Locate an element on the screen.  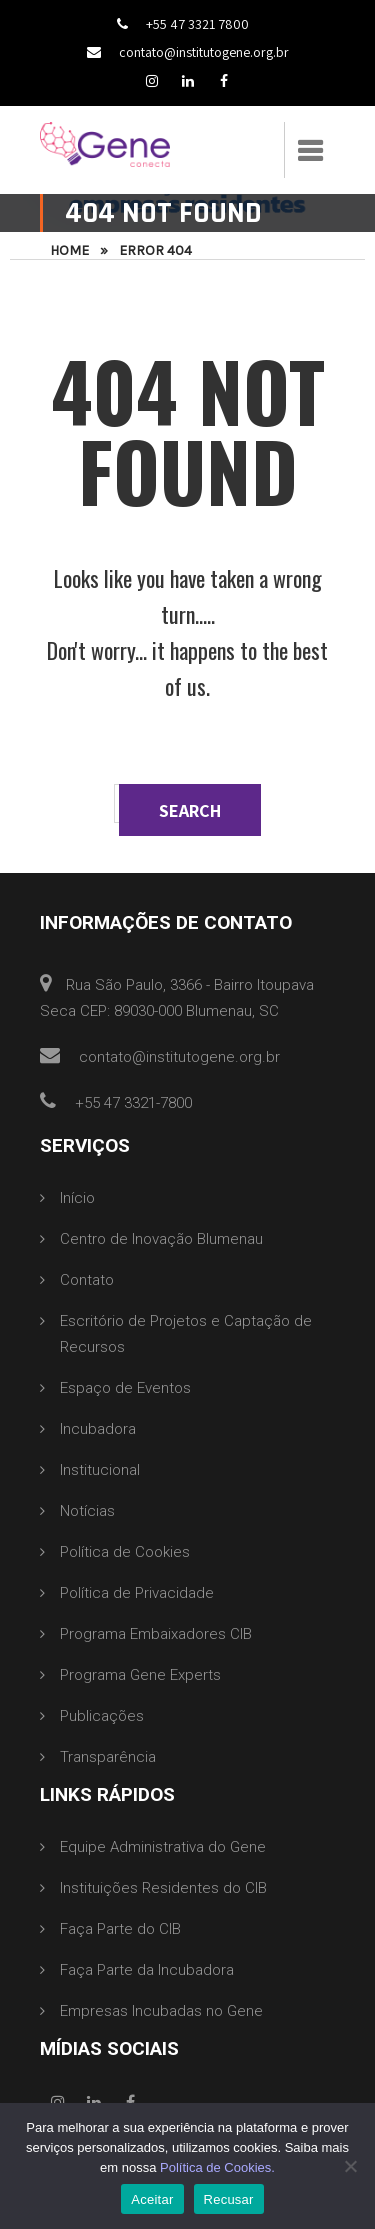
Política de Cookies is located at coordinates (125, 1552).